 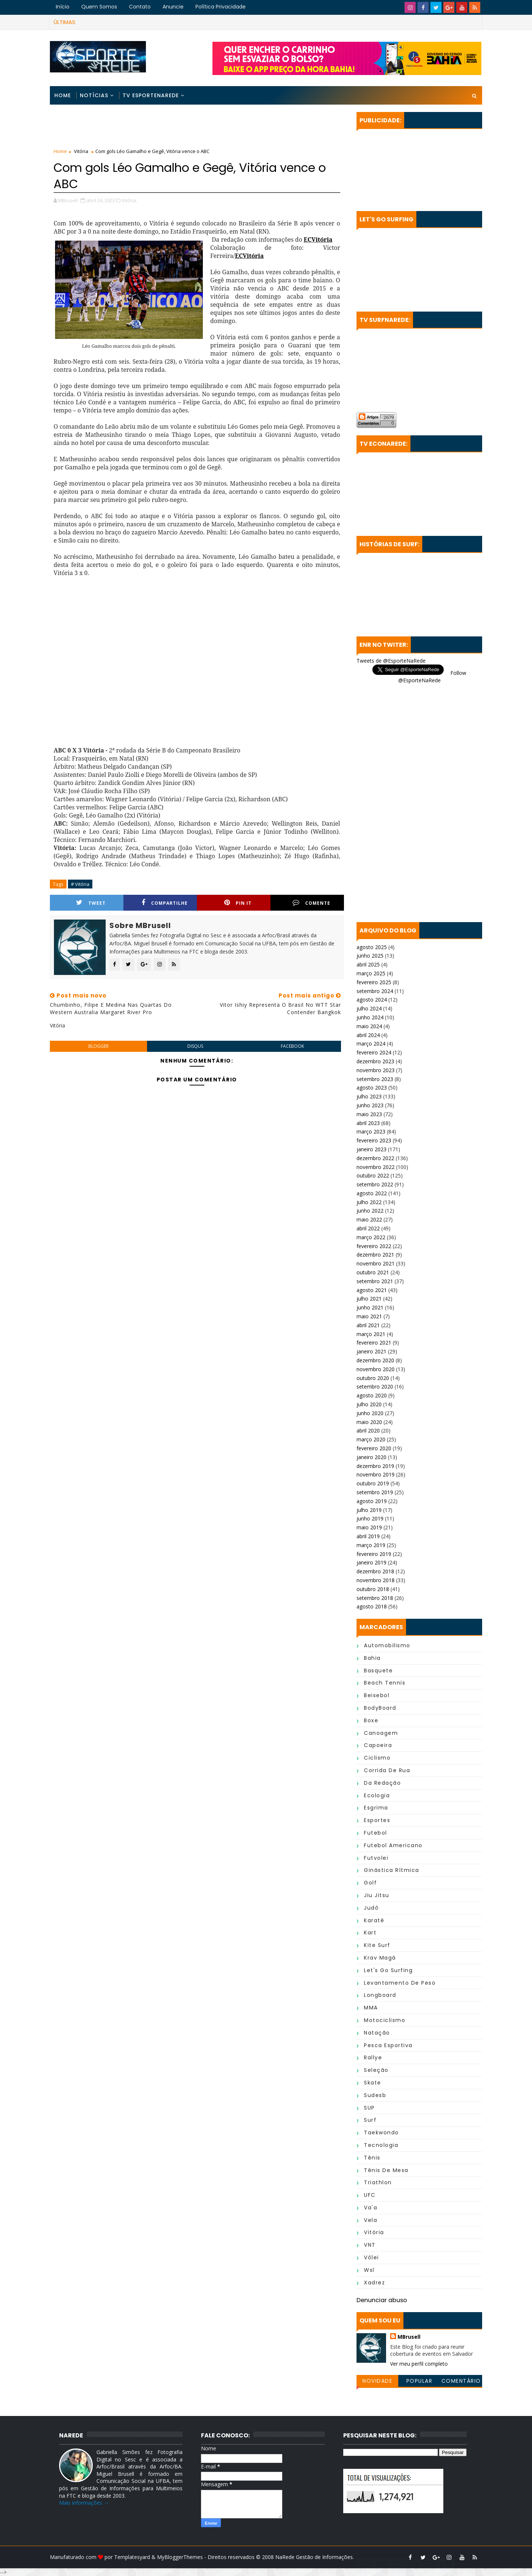 What do you see at coordinates (369, 1114) in the screenshot?
I see `maio 2023` at bounding box center [369, 1114].